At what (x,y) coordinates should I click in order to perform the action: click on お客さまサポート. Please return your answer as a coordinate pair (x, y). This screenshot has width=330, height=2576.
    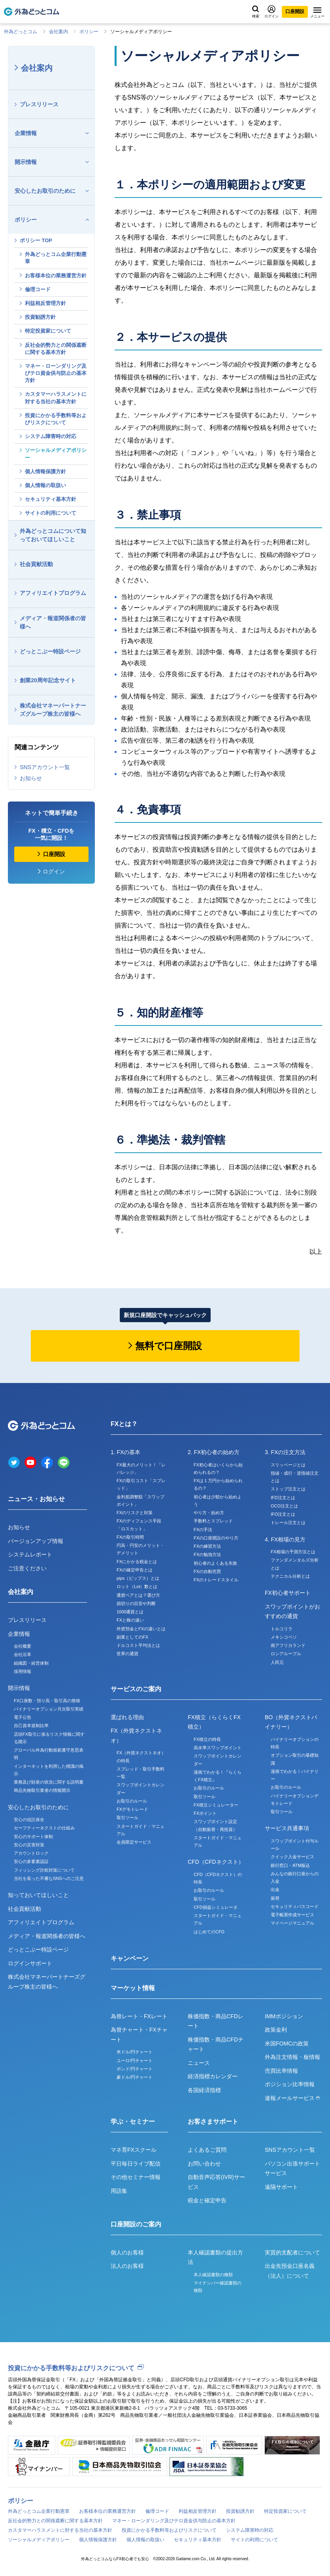
    Looking at the image, I should click on (213, 2121).